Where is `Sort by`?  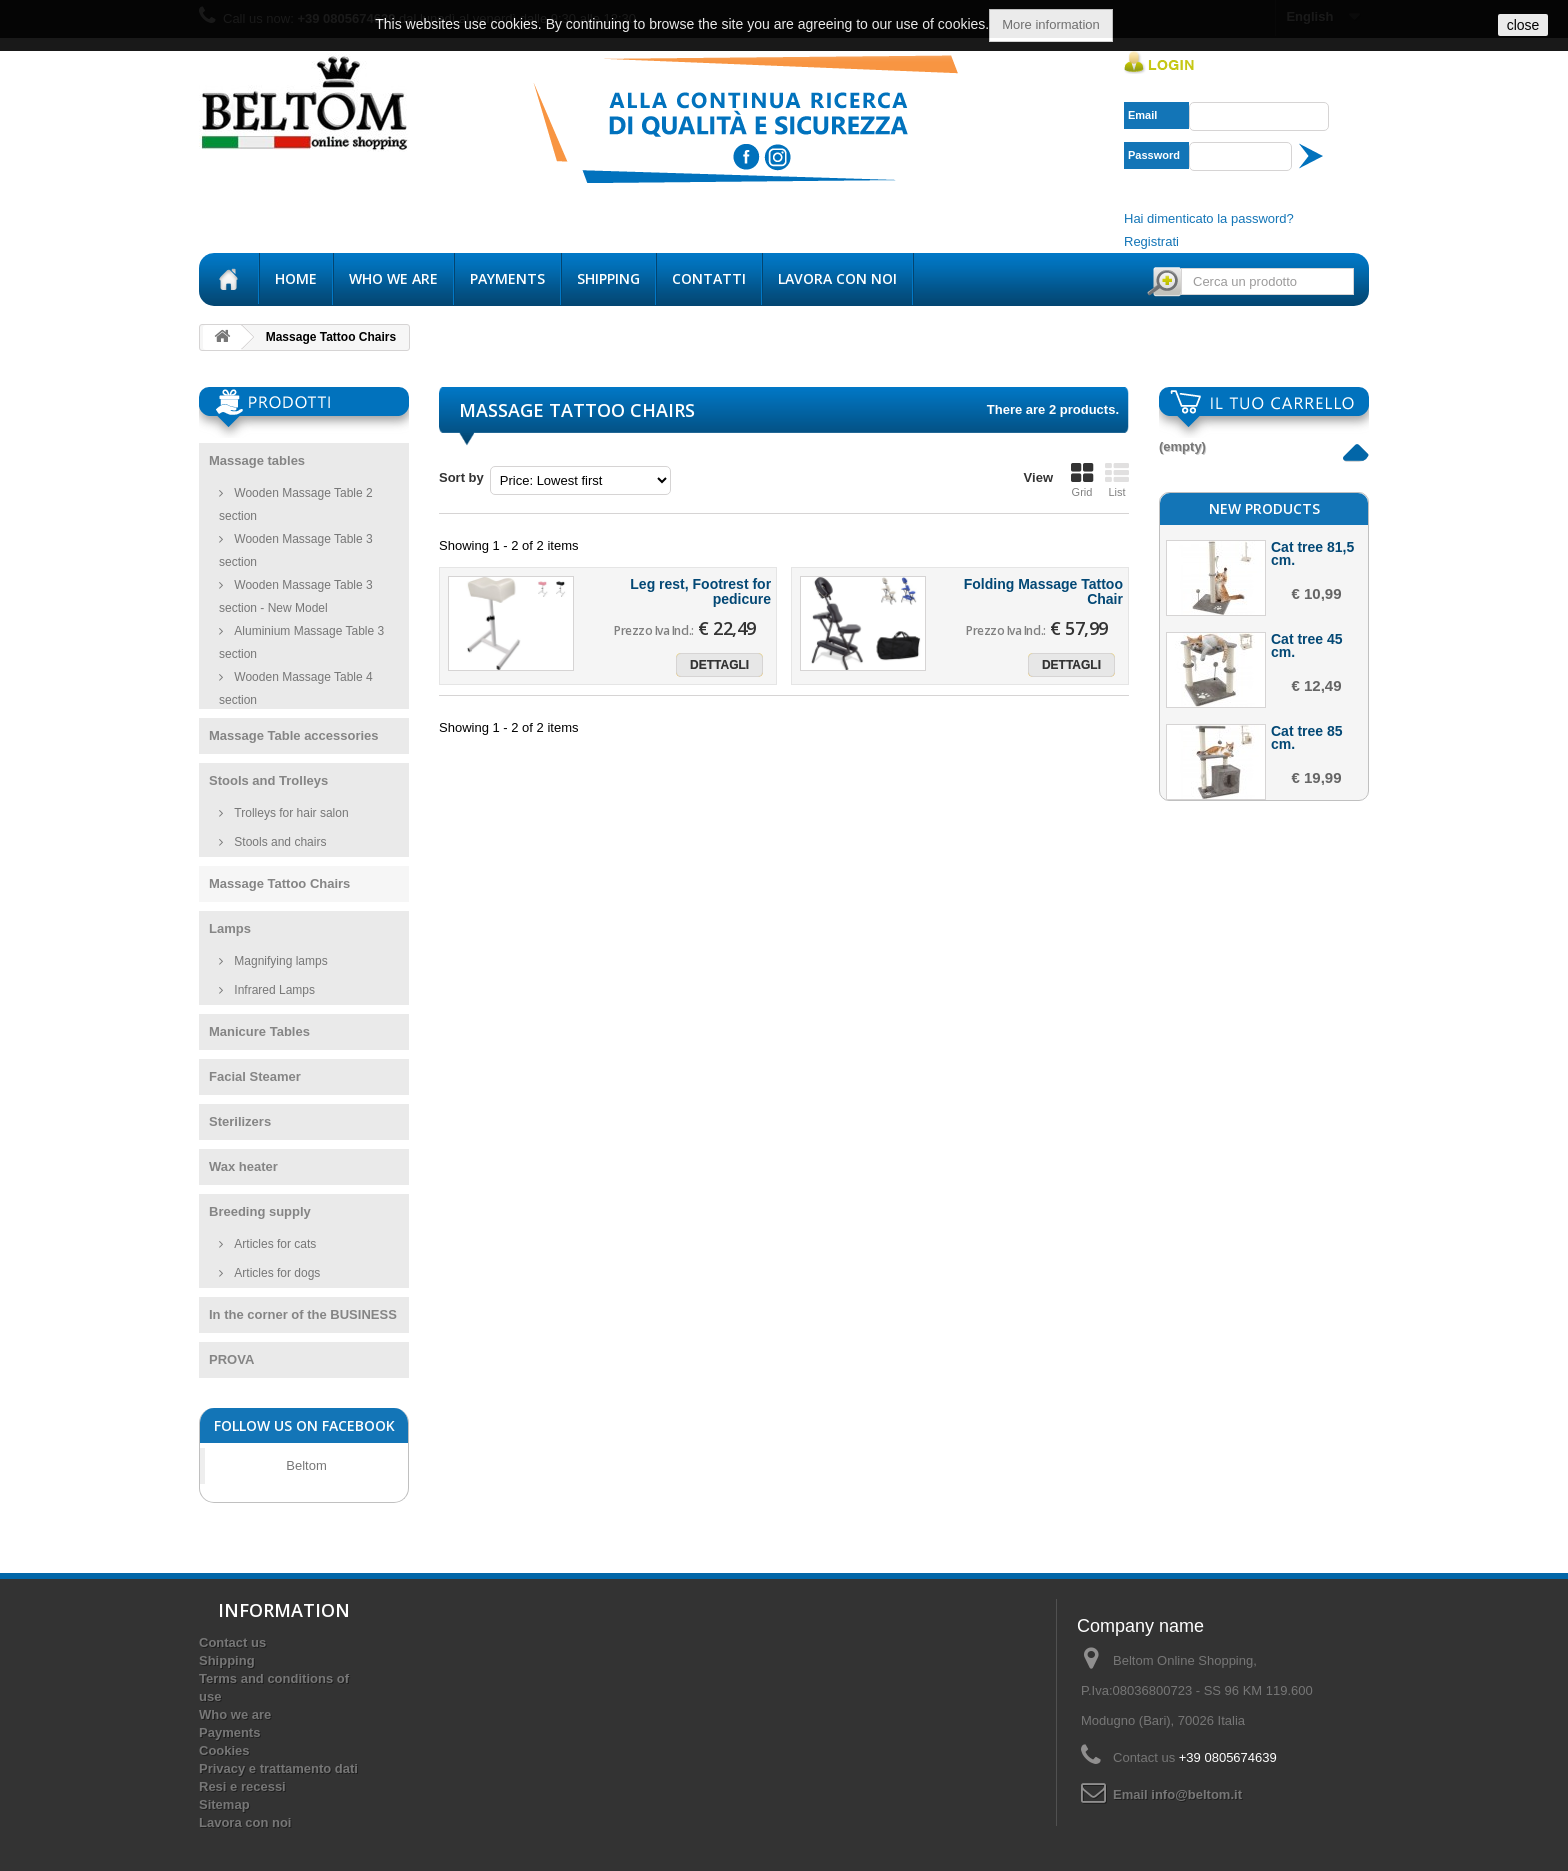
Sort by is located at coordinates (461, 477).